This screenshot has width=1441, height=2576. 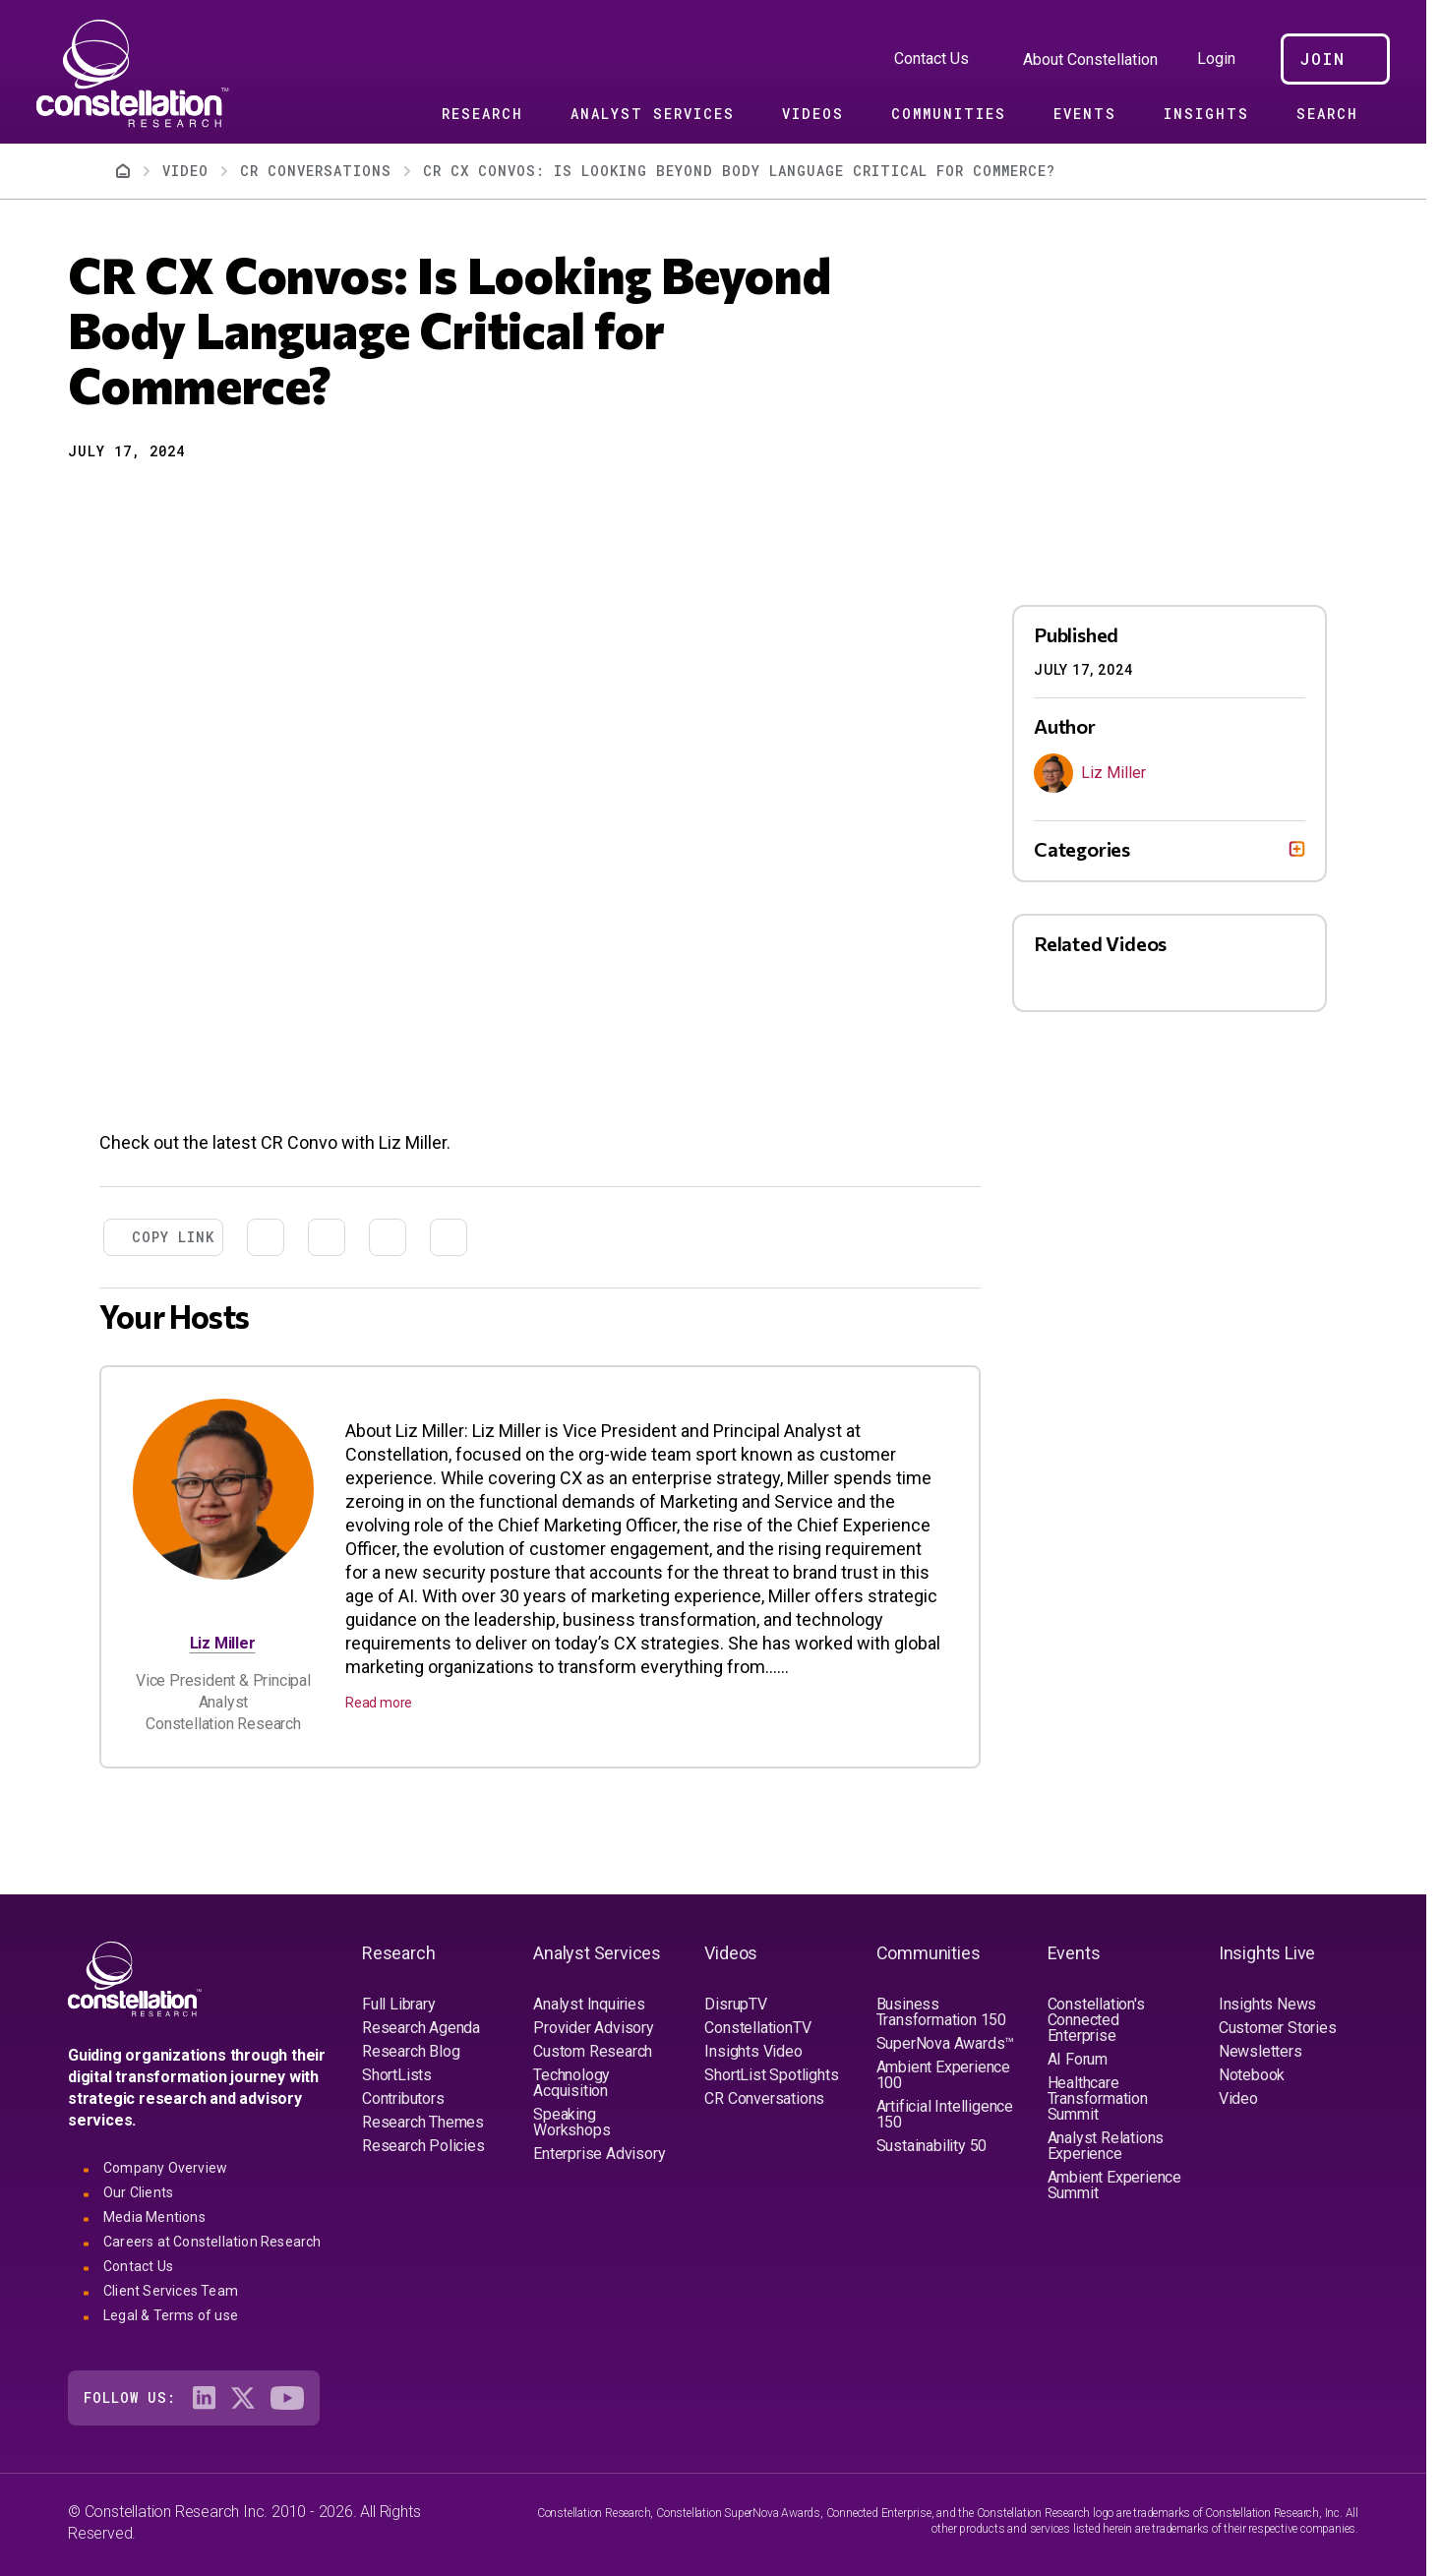 I want to click on Insights News, so click(x=1267, y=2004).